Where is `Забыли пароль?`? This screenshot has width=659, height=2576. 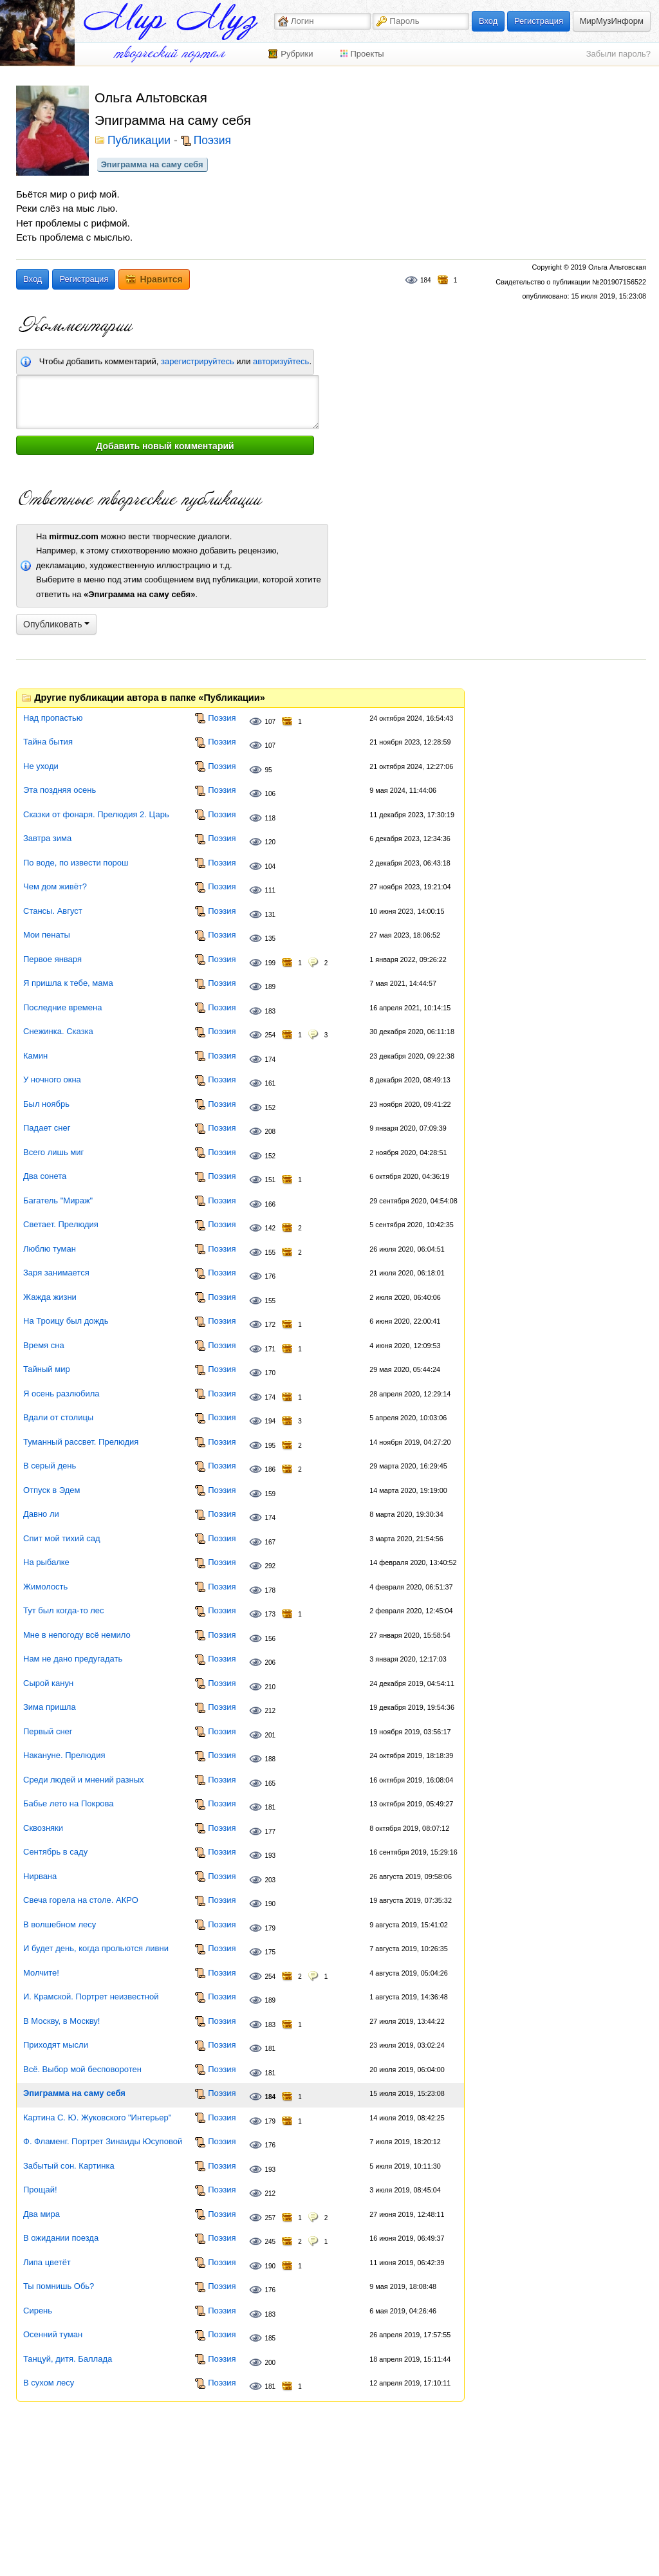 Забыли пароль? is located at coordinates (618, 54).